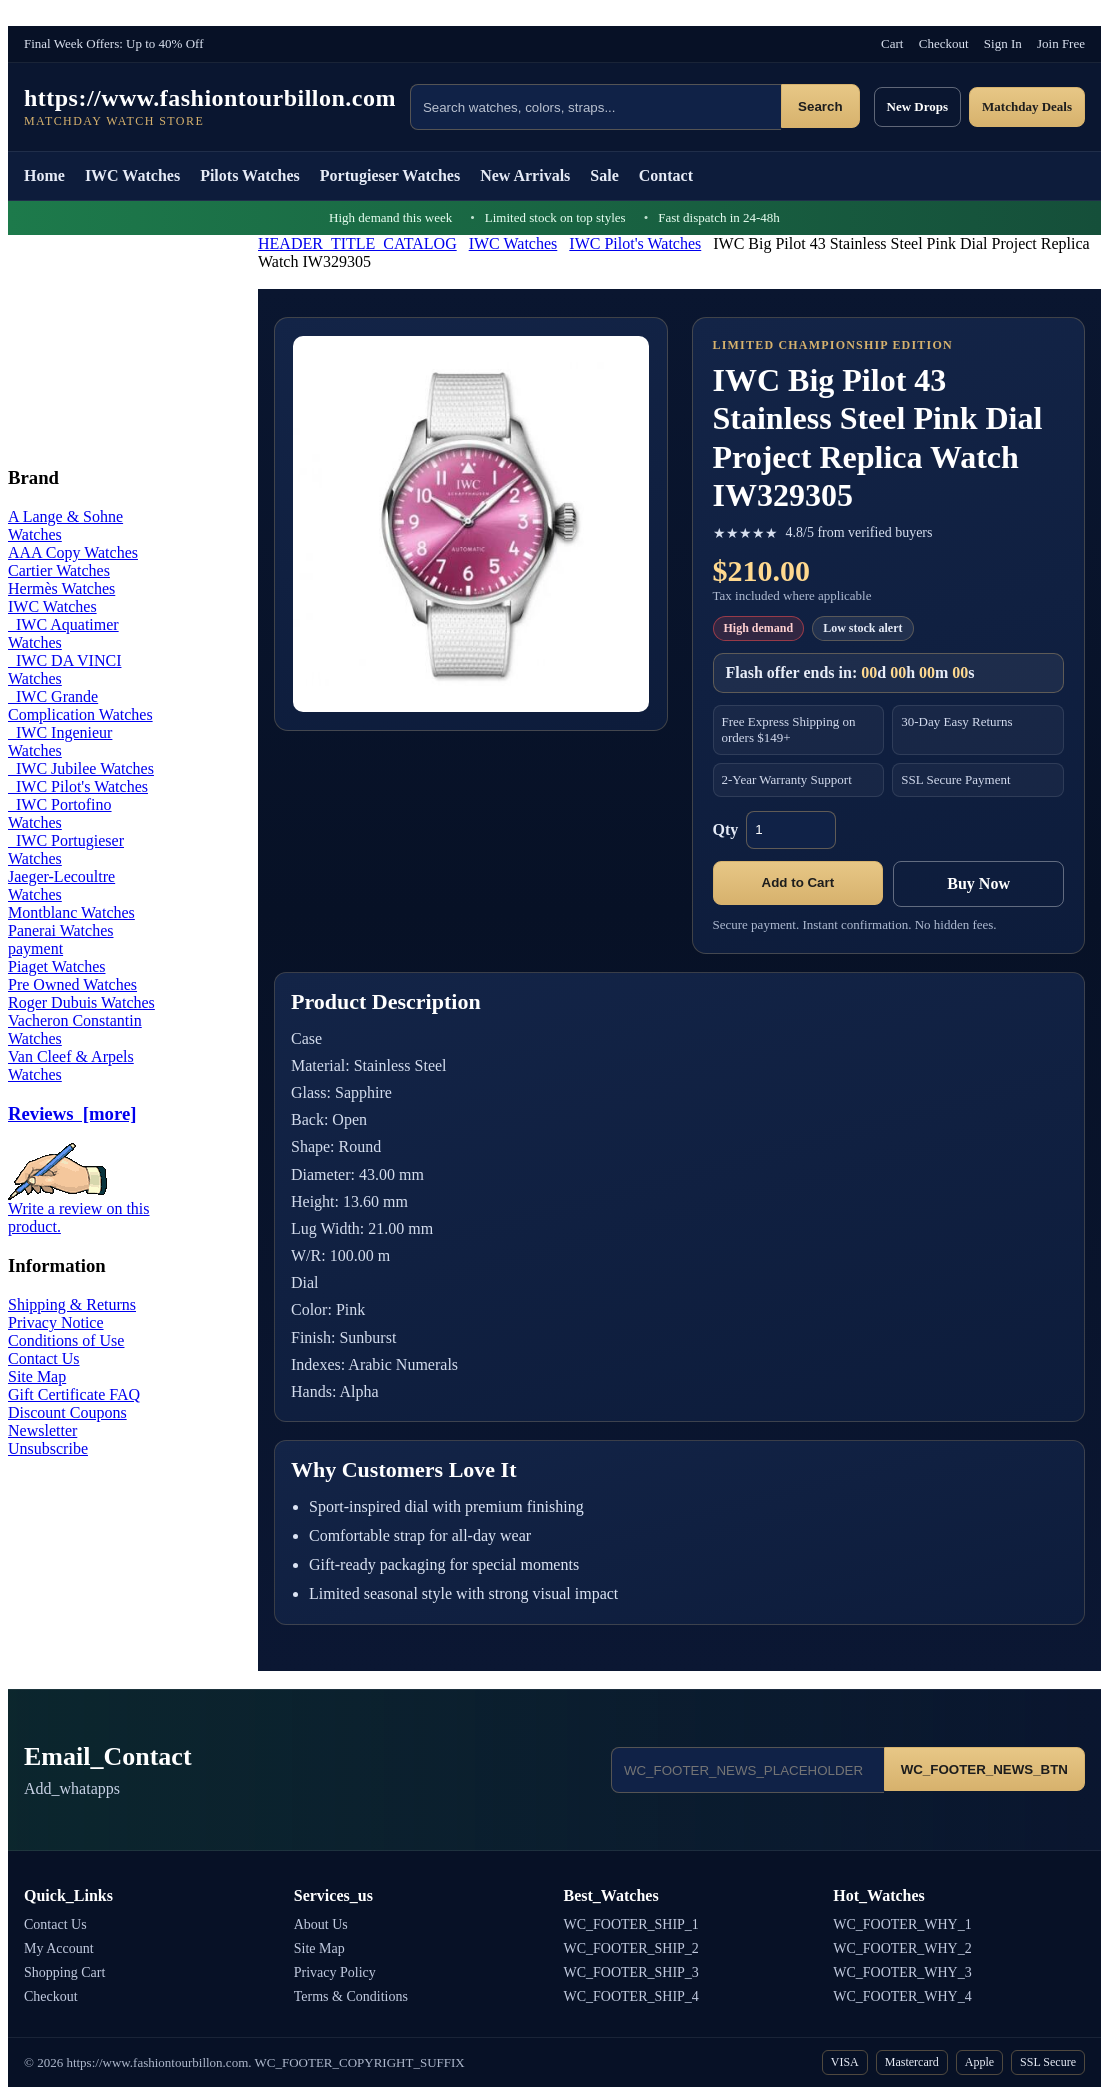  Describe the element at coordinates (57, 966) in the screenshot. I see `Piaget Watches` at that location.